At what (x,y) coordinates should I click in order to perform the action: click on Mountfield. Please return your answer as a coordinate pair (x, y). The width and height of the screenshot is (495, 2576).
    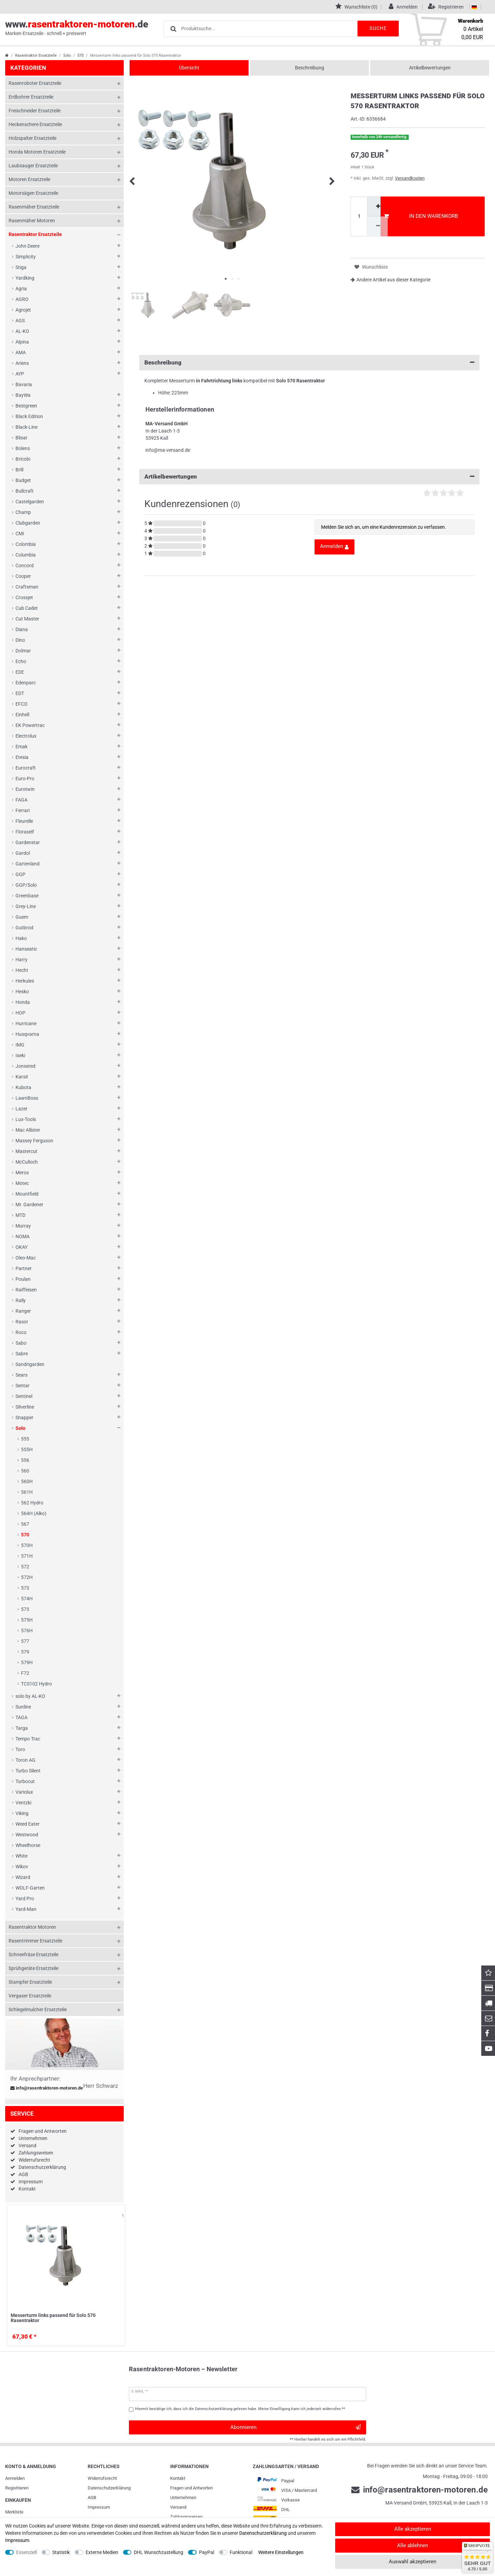
    Looking at the image, I should click on (26, 1194).